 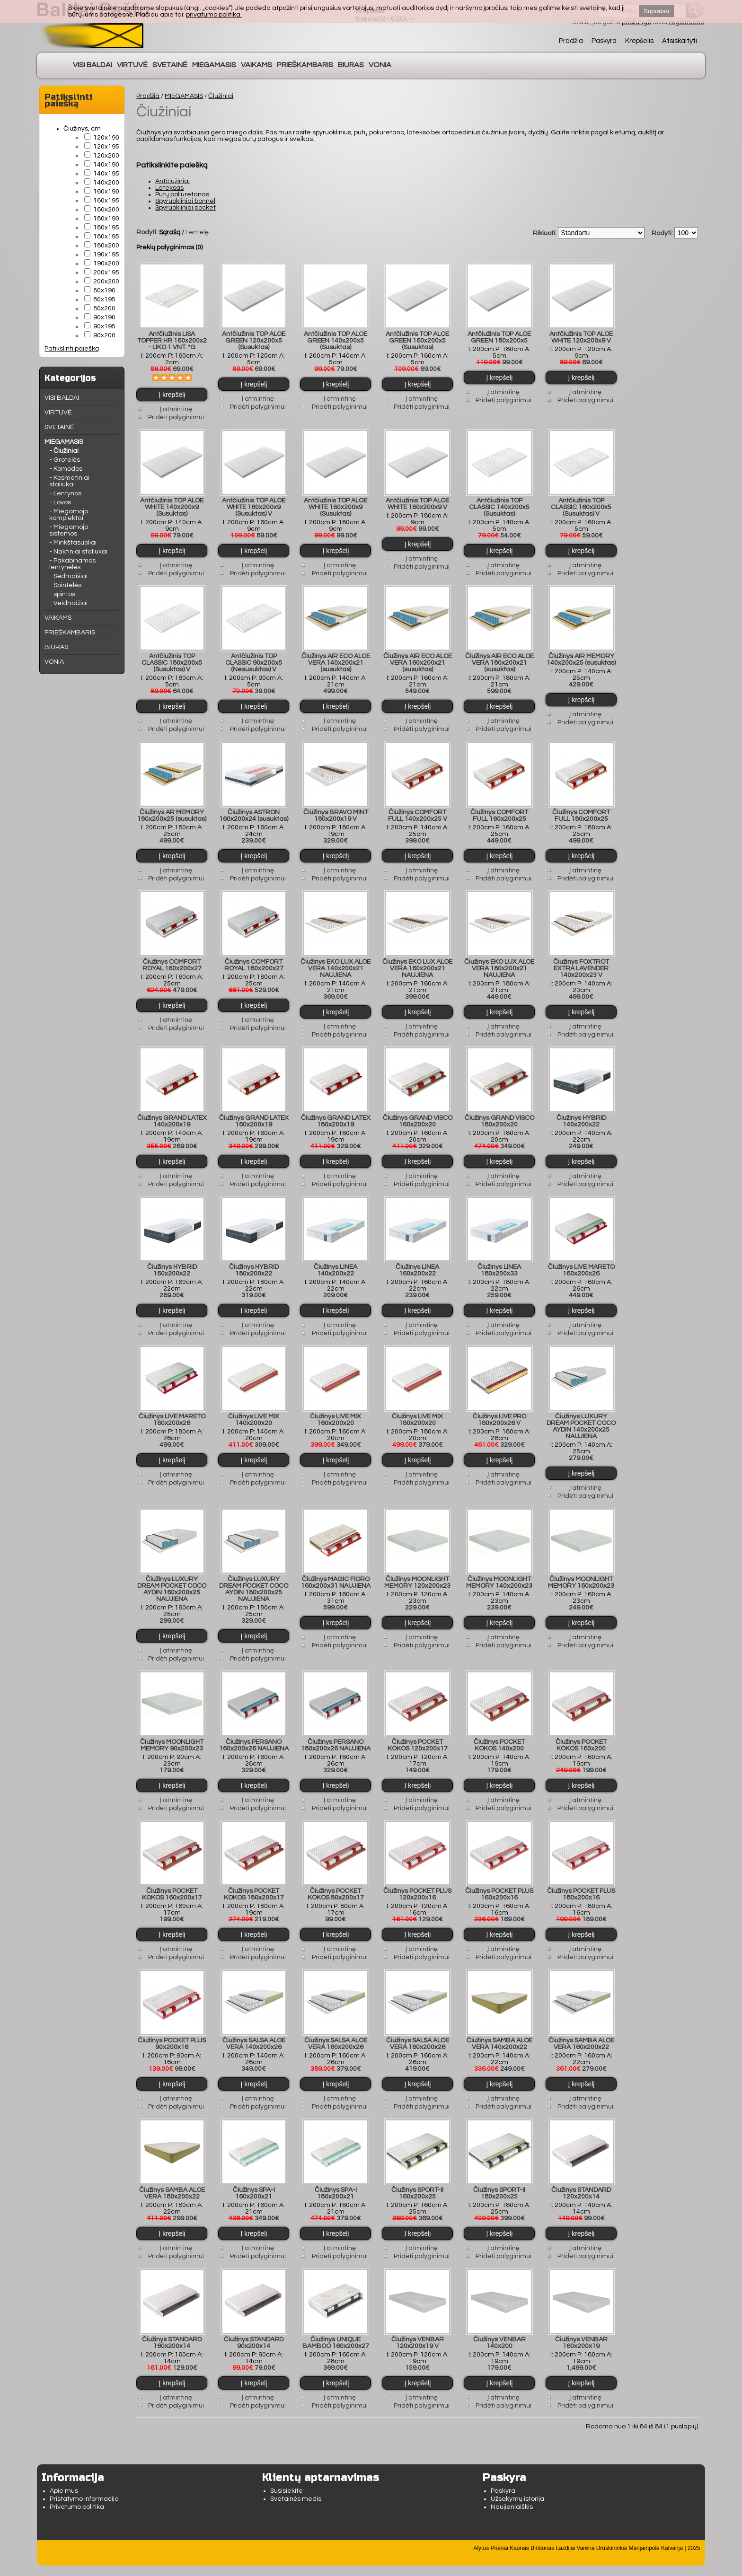 I want to click on Čiužinys POCKET KOKOS 80x200x17, so click(x=336, y=1880).